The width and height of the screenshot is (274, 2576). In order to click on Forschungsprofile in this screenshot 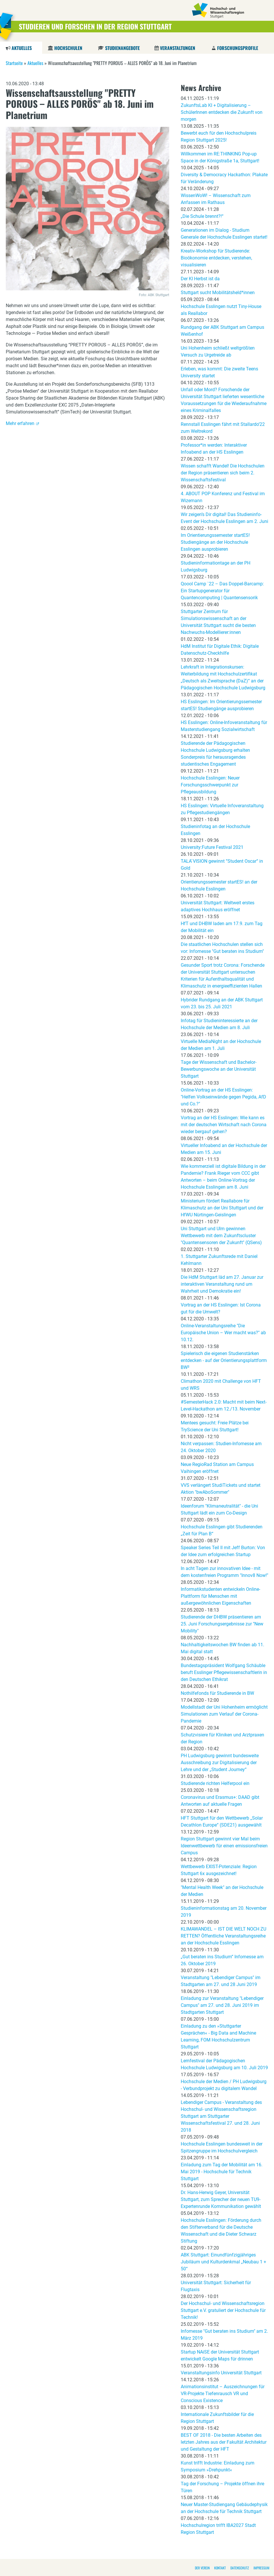, I will do `click(237, 47)`.